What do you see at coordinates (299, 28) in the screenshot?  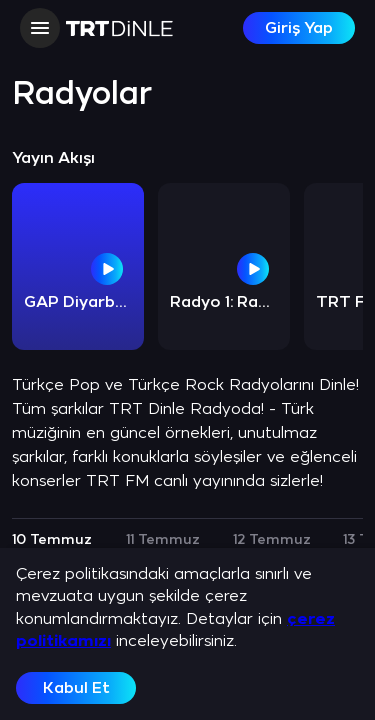 I see `Giriş Yap` at bounding box center [299, 28].